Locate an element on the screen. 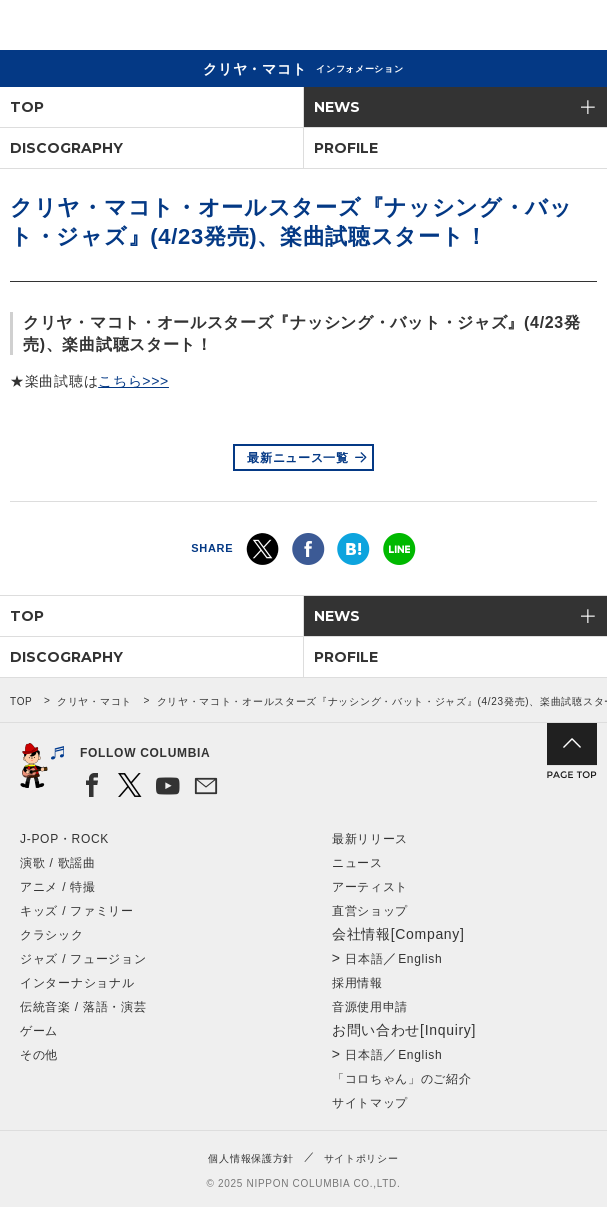 The image size is (607, 1207). サイトポリシー is located at coordinates (361, 1158).